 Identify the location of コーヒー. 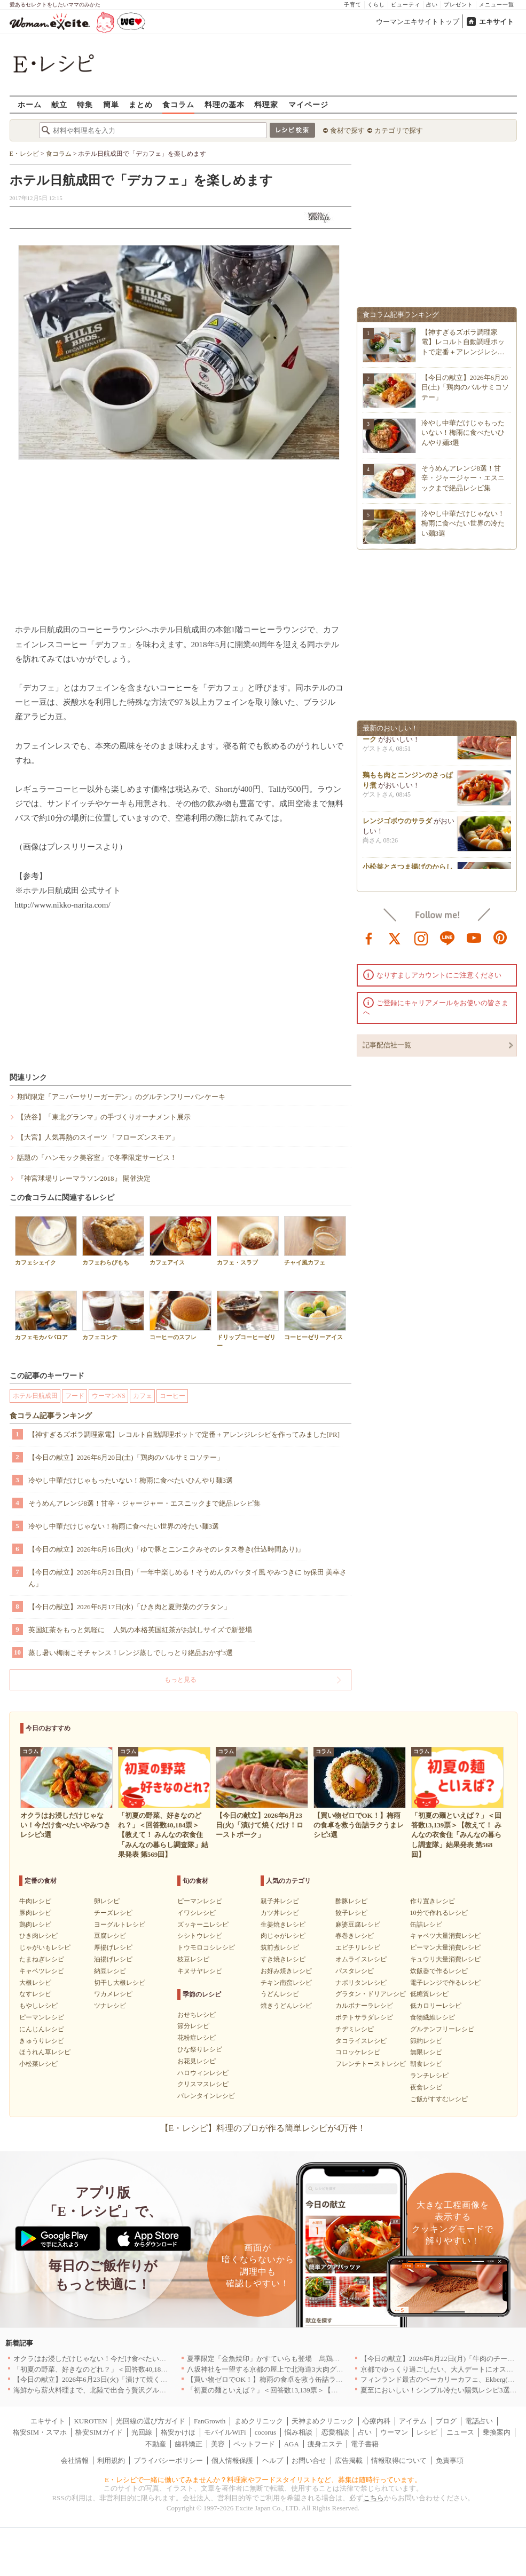
(172, 1396).